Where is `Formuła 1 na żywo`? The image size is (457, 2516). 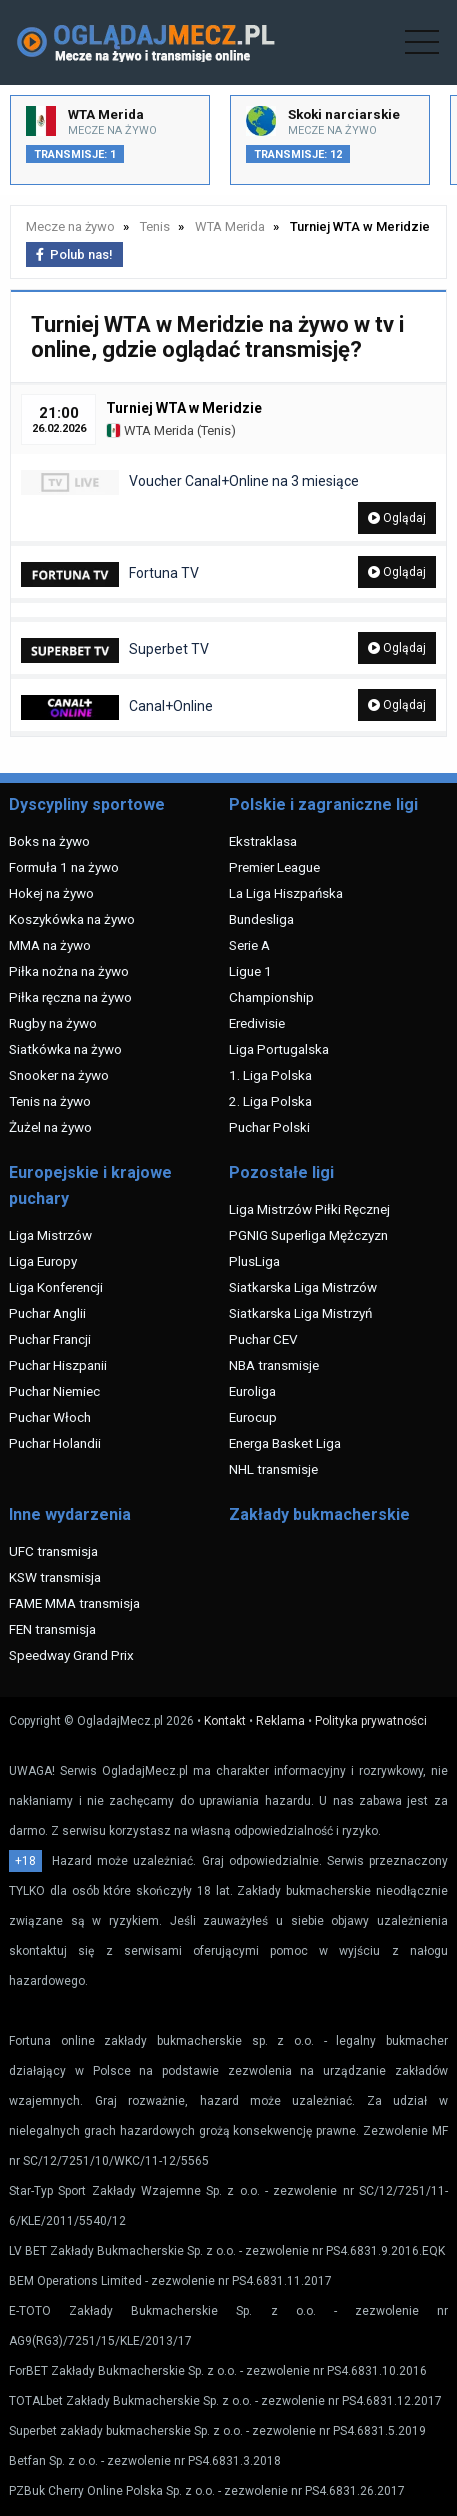
Formuła 1 na żywo is located at coordinates (64, 867).